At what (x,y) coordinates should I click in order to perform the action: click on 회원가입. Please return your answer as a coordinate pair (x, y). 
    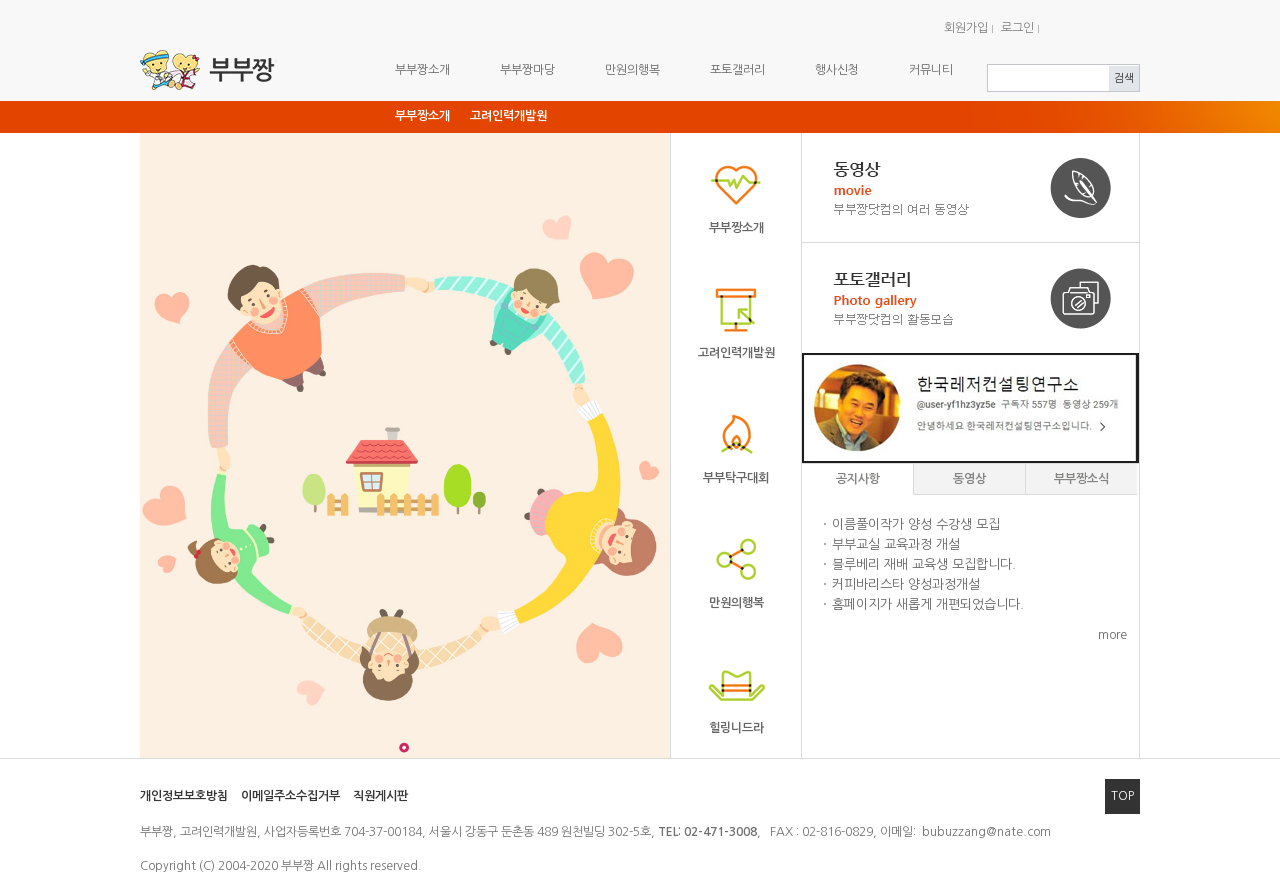
    Looking at the image, I should click on (966, 28).